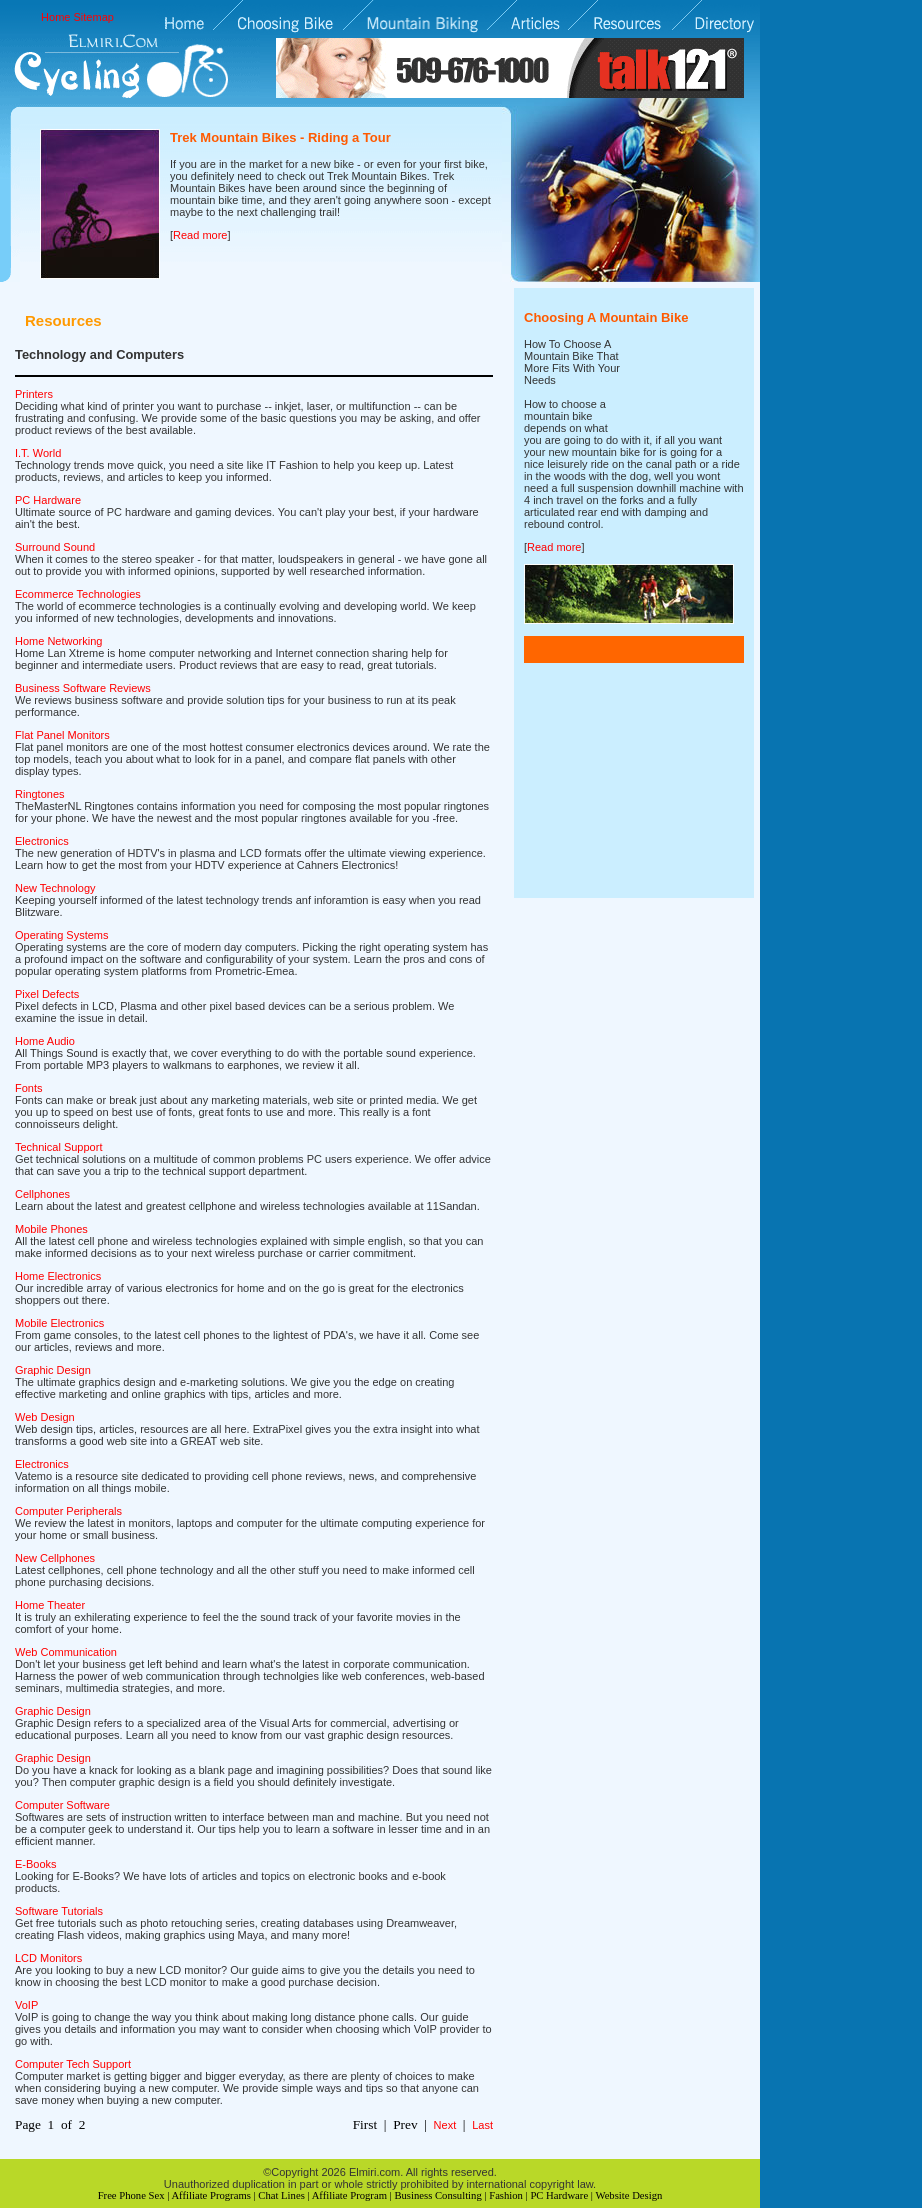  What do you see at coordinates (68, 1511) in the screenshot?
I see `Computer Peripherals` at bounding box center [68, 1511].